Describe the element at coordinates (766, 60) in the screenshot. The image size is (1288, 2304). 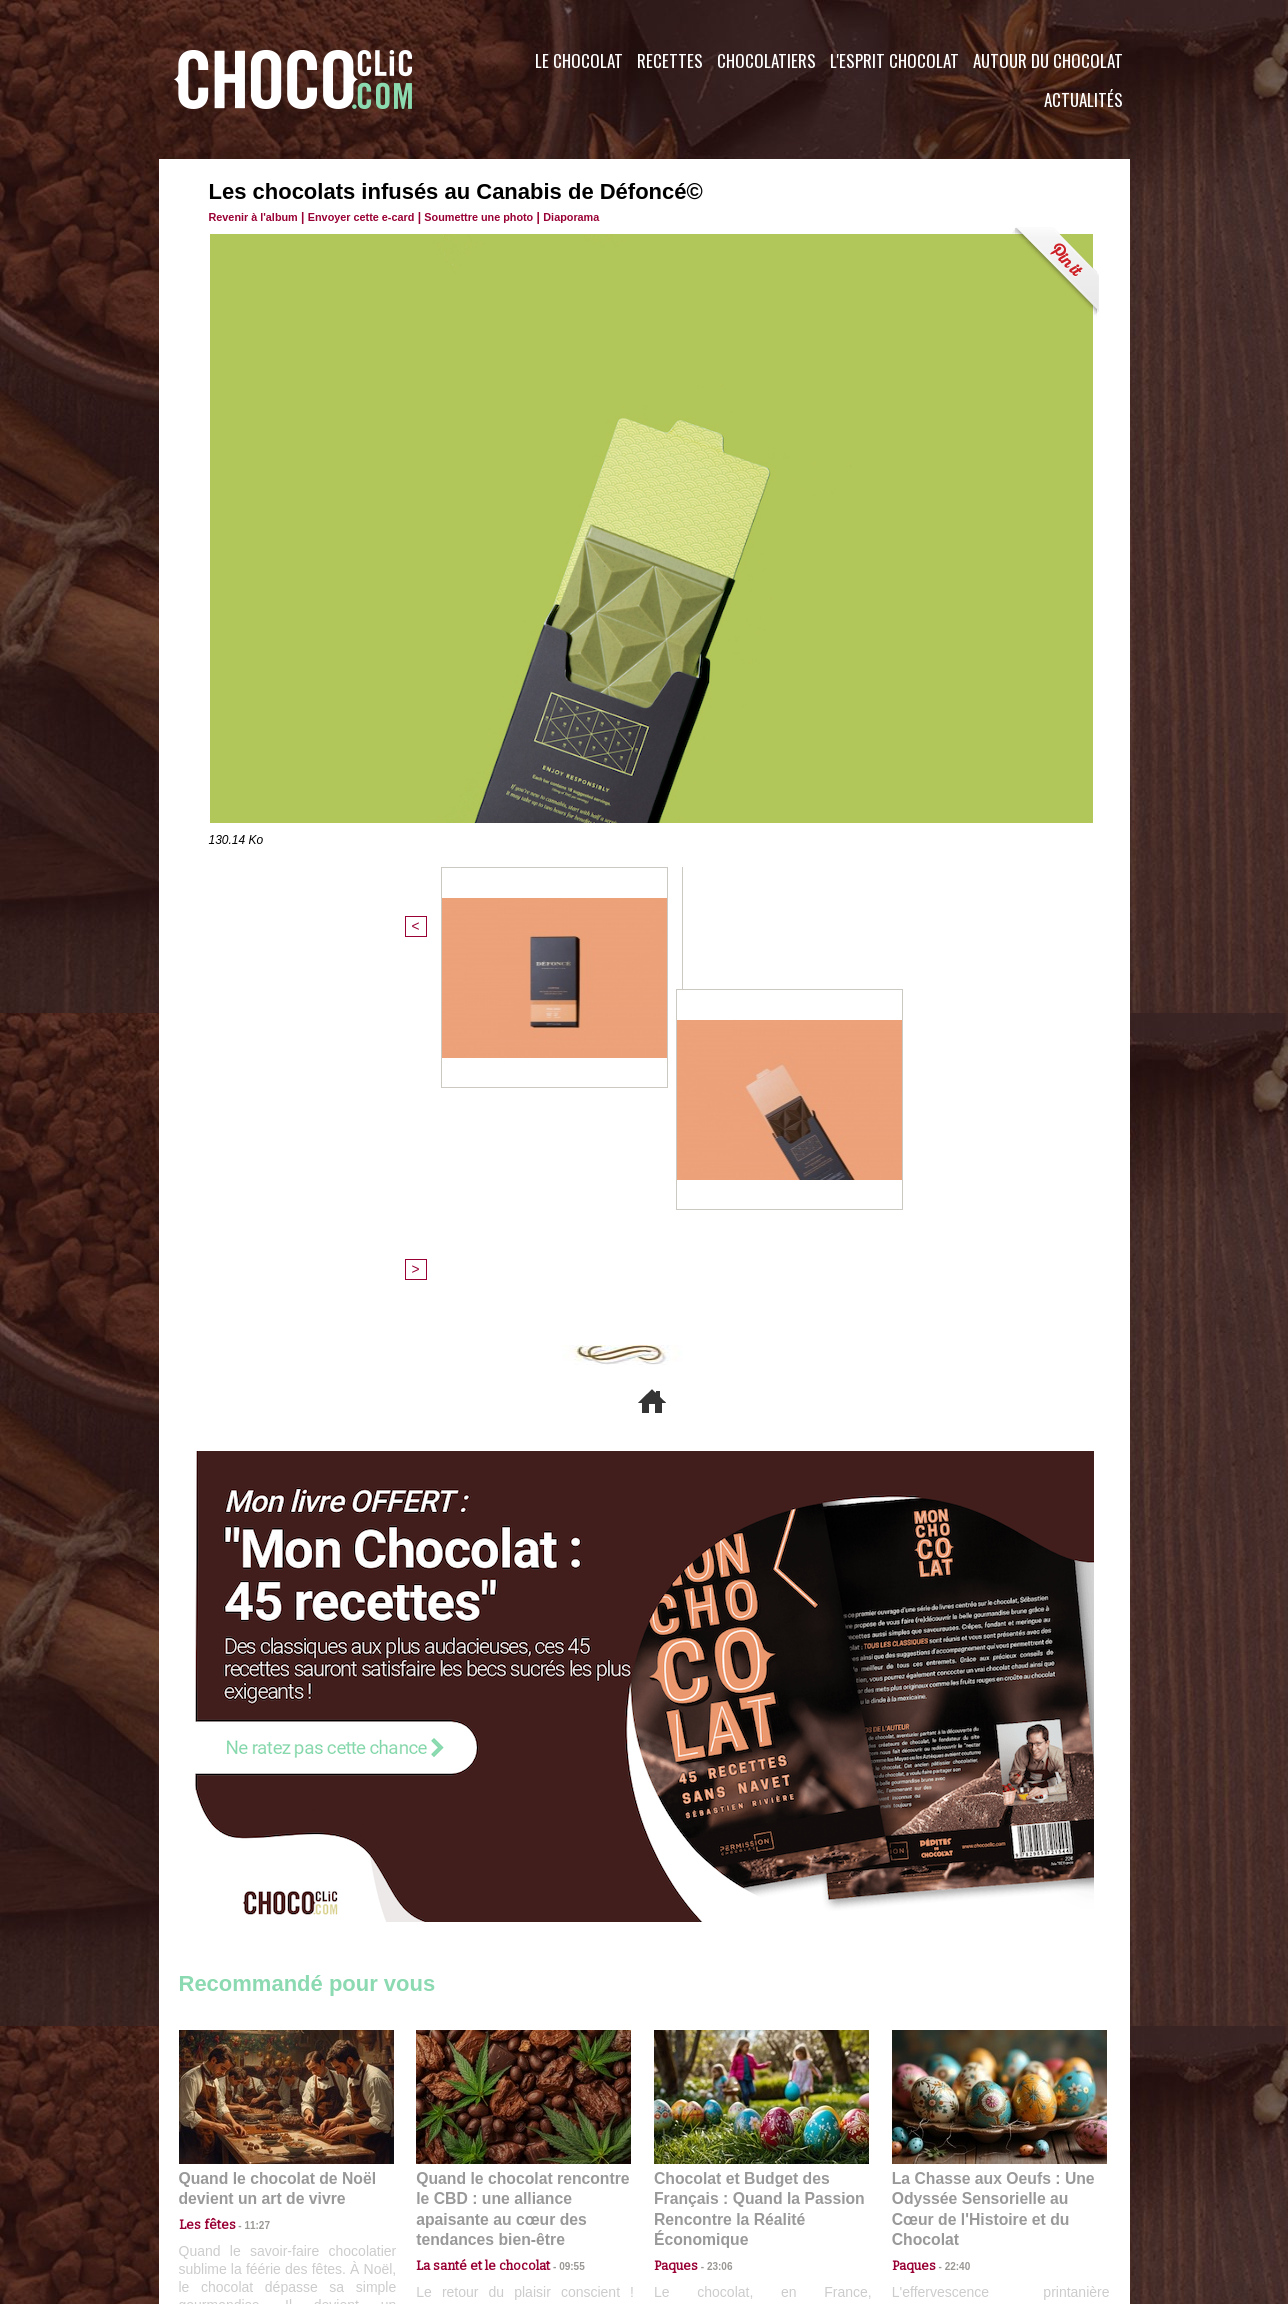
I see `Chocolatiers` at that location.